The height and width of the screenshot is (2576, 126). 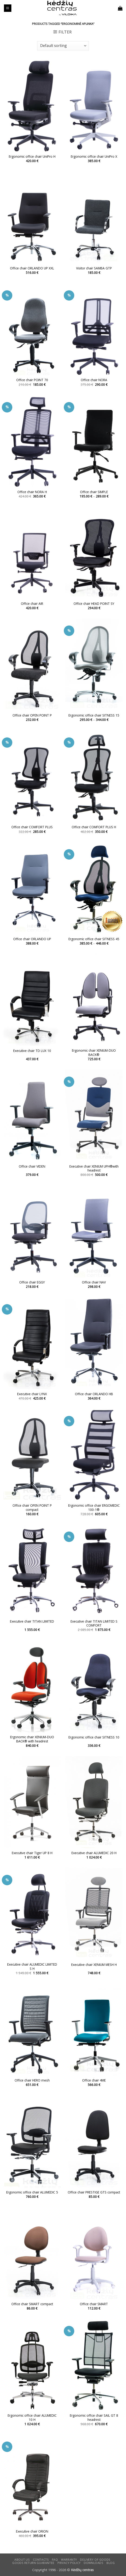 I want to click on Blog, so click(x=111, y=2563).